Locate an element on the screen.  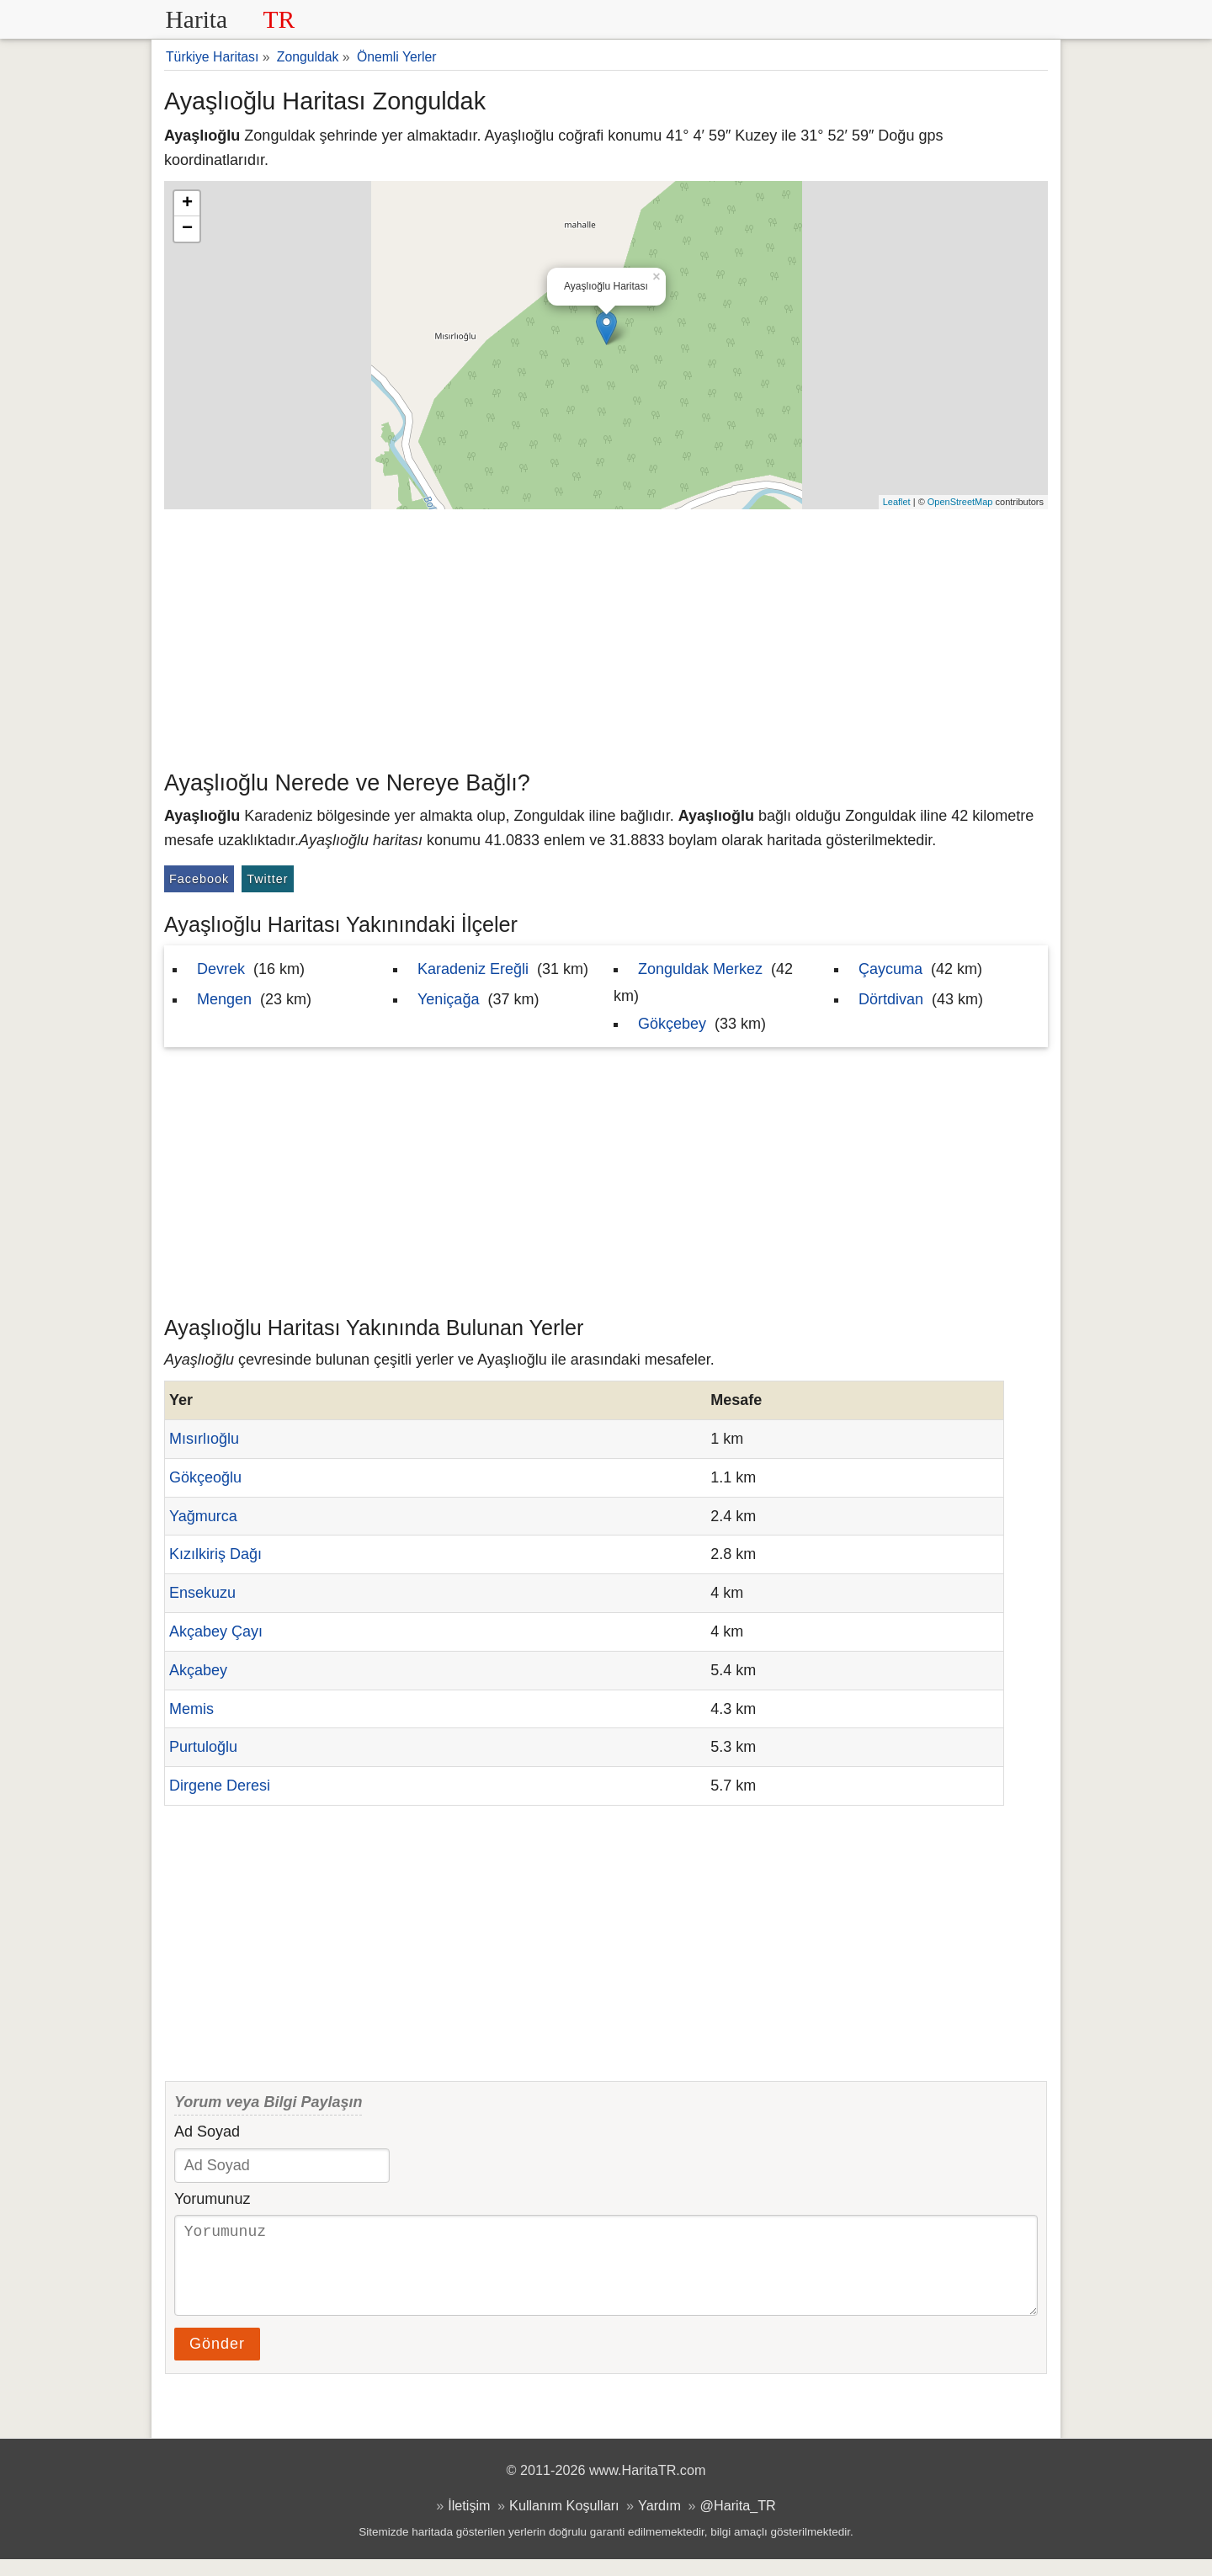
+ [button] is located at coordinates (187, 203).